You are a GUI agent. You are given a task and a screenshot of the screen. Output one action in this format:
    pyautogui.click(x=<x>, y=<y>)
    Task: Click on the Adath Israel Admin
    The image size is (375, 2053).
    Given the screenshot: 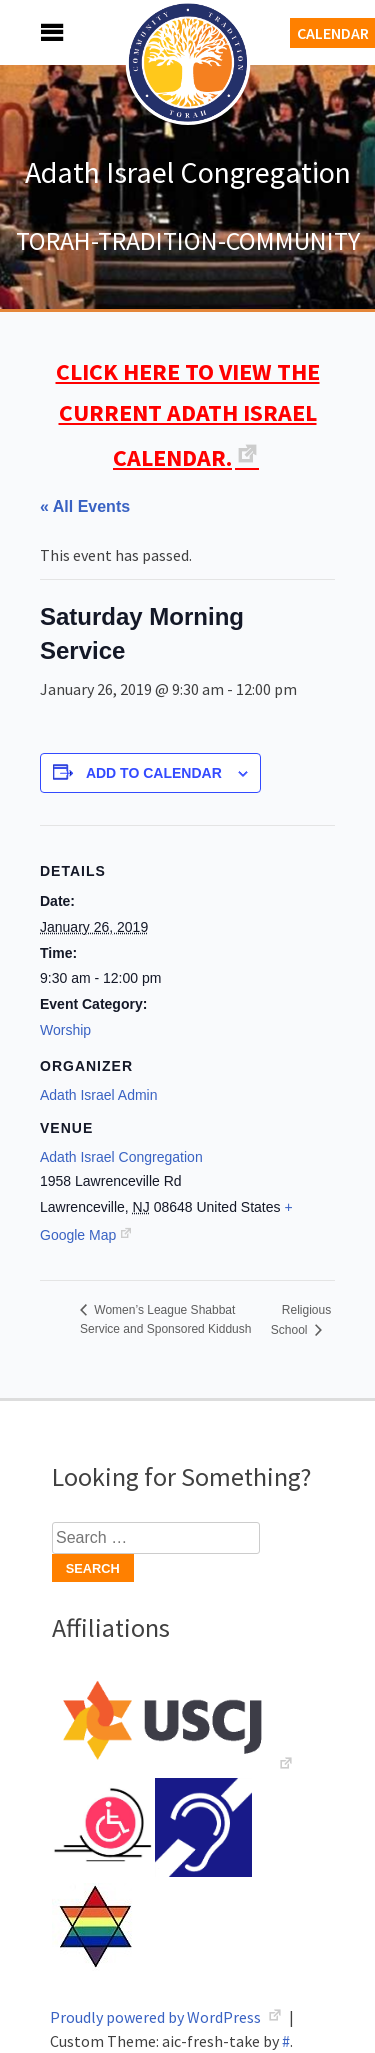 What is the action you would take?
    pyautogui.click(x=99, y=1095)
    